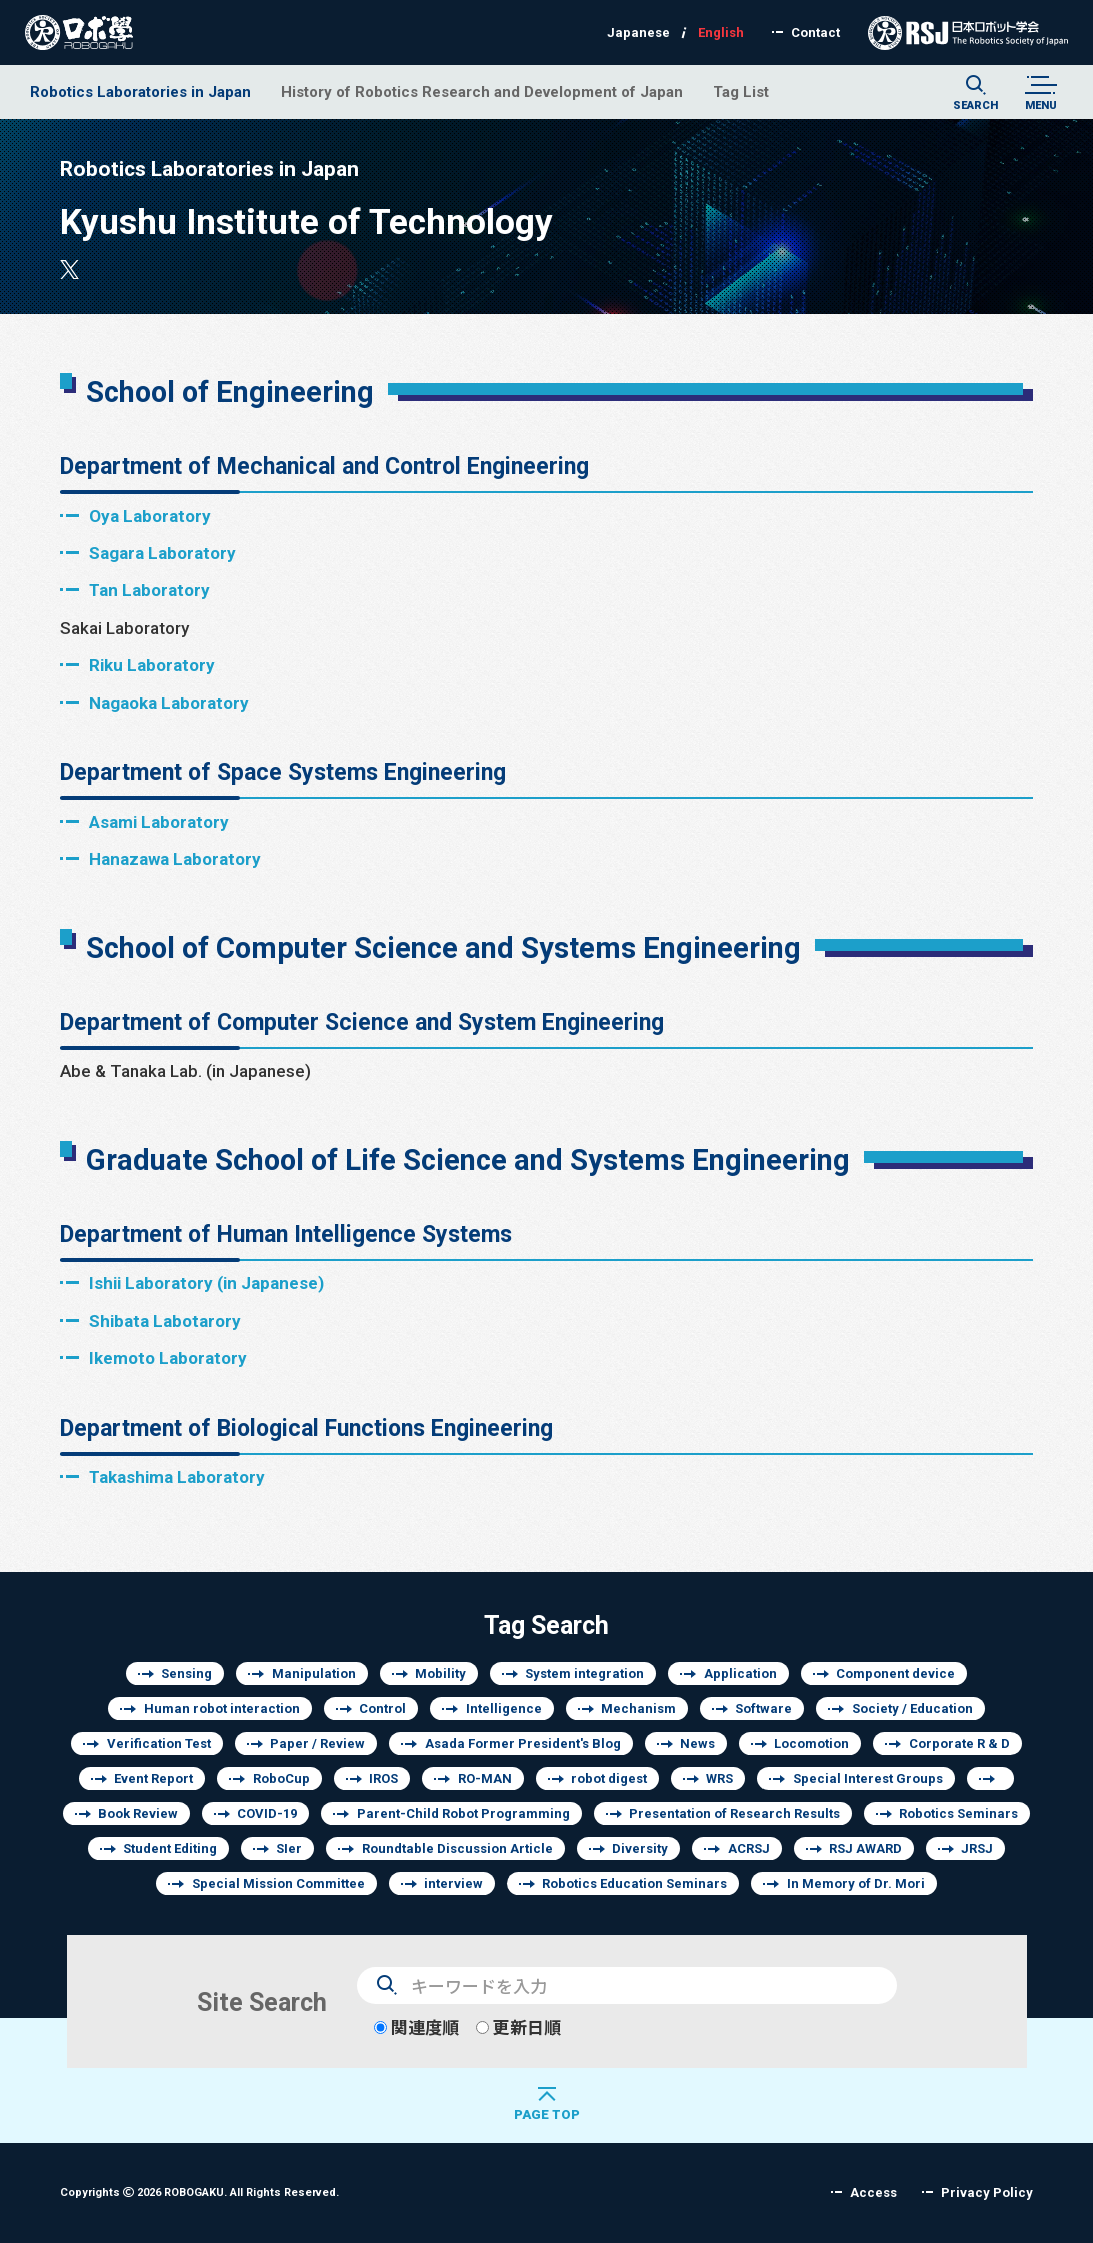 The width and height of the screenshot is (1093, 2243). I want to click on Ishii Laboratory (in Japanese), so click(206, 1282).